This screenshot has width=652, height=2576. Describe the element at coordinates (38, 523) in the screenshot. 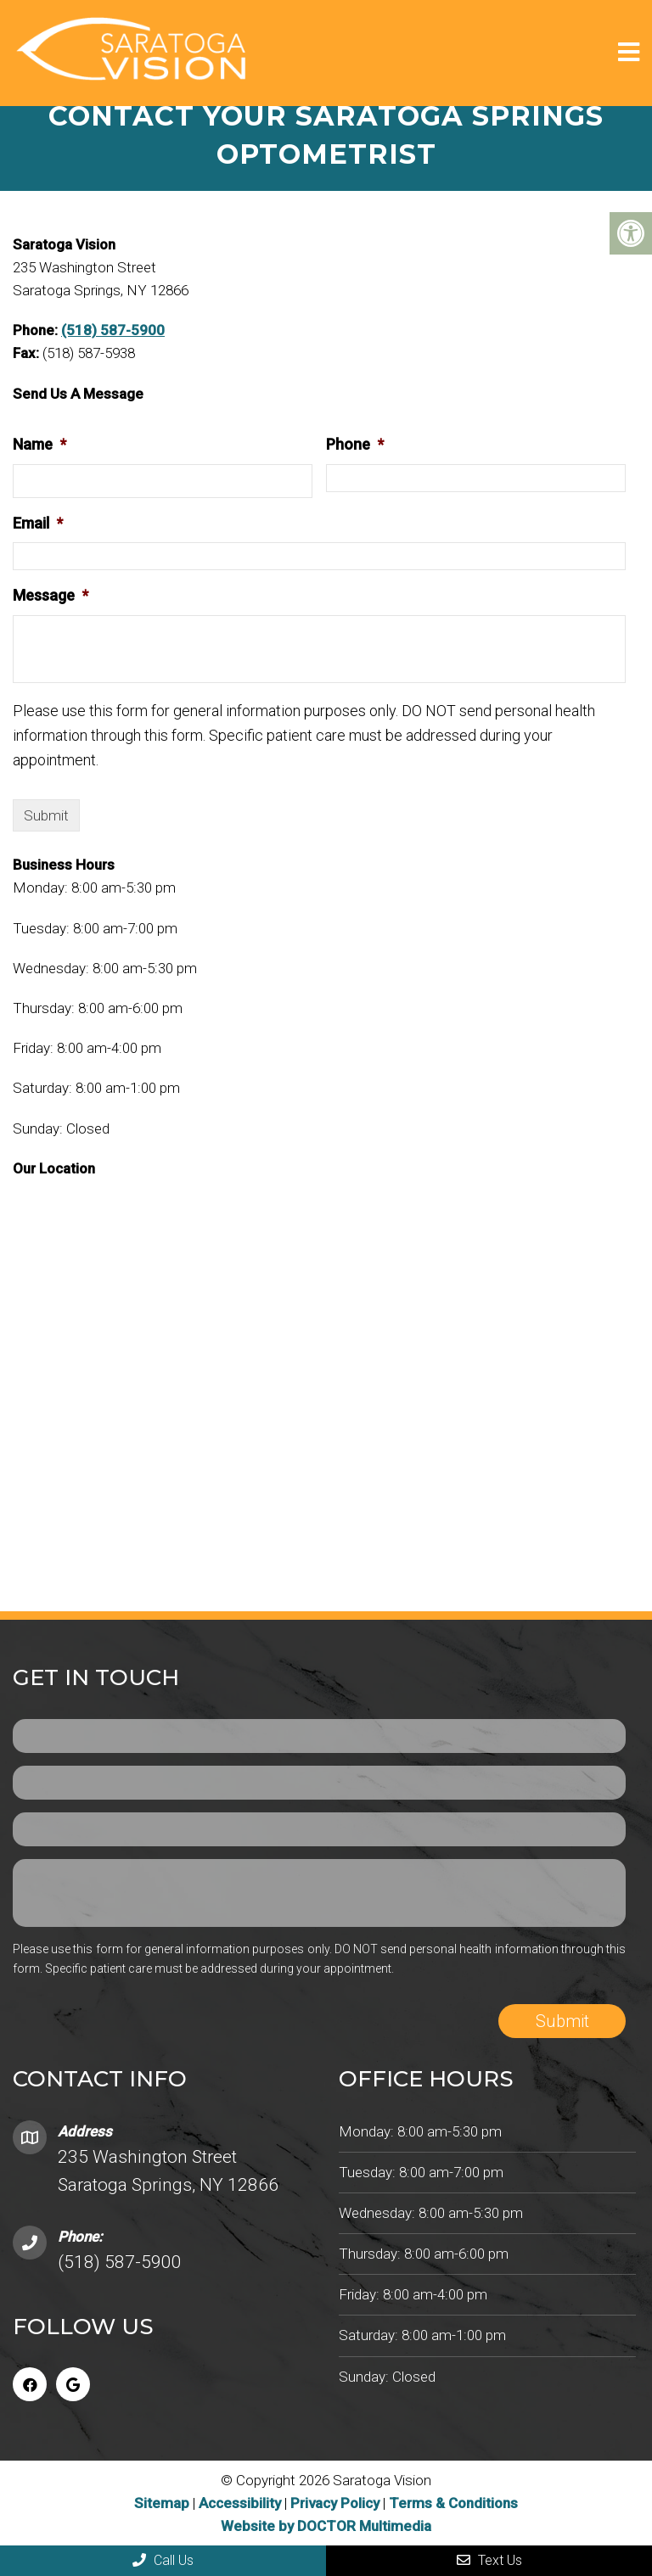

I see `Email` at that location.